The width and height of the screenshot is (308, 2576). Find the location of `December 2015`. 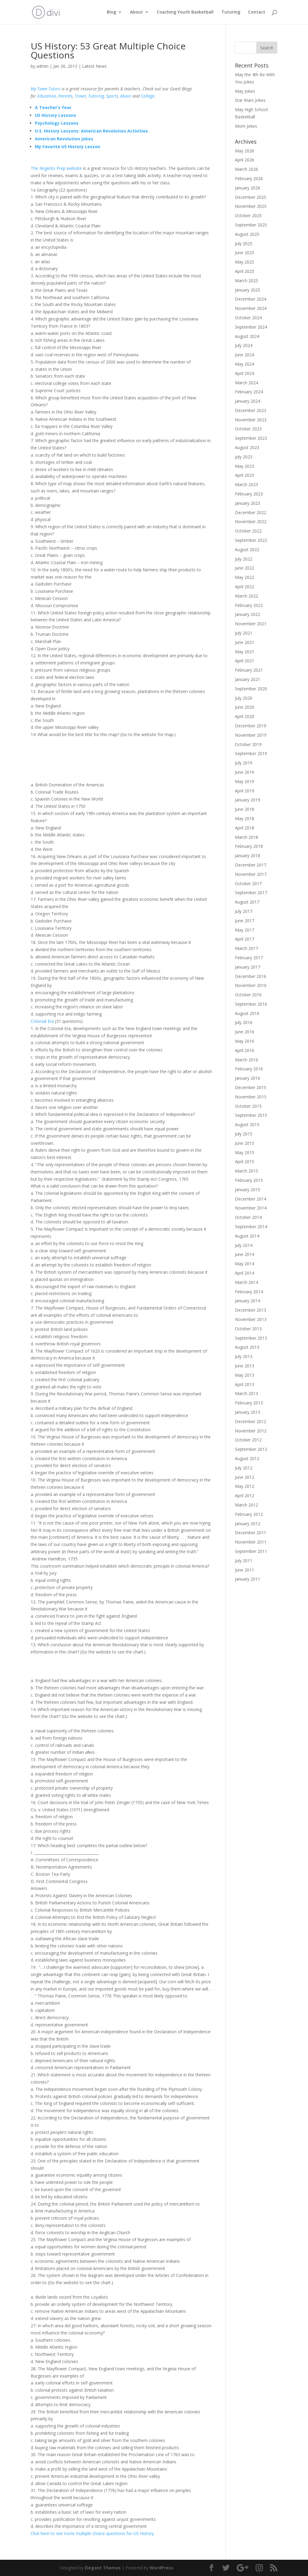

December 2015 is located at coordinates (250, 1087).